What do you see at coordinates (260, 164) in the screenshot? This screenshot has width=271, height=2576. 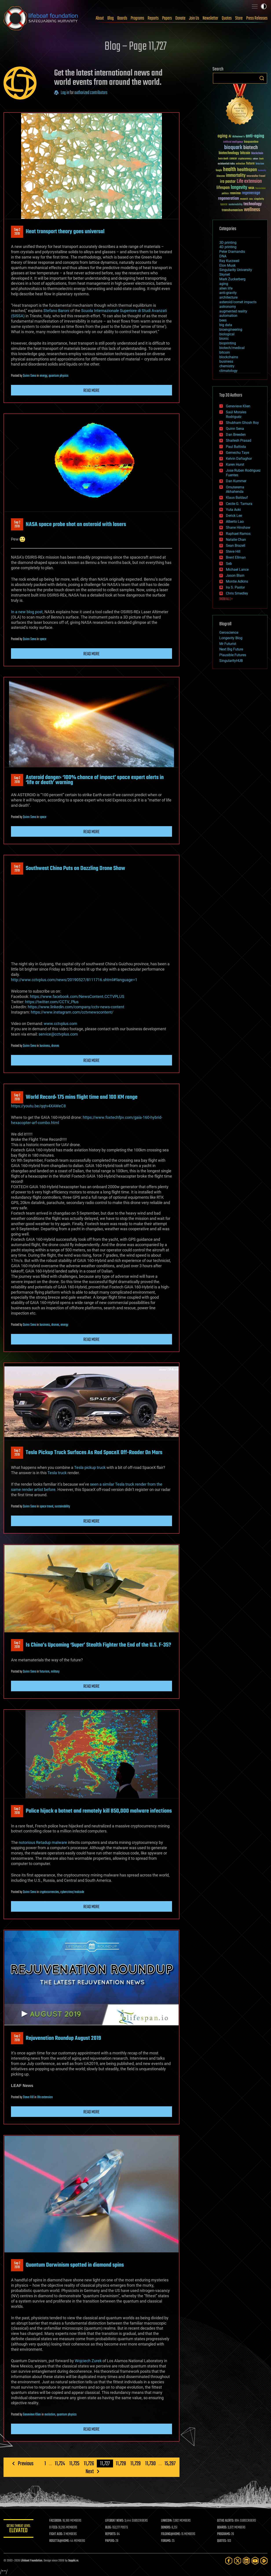 I see `futurism [futurism (34 items)]` at bounding box center [260, 164].